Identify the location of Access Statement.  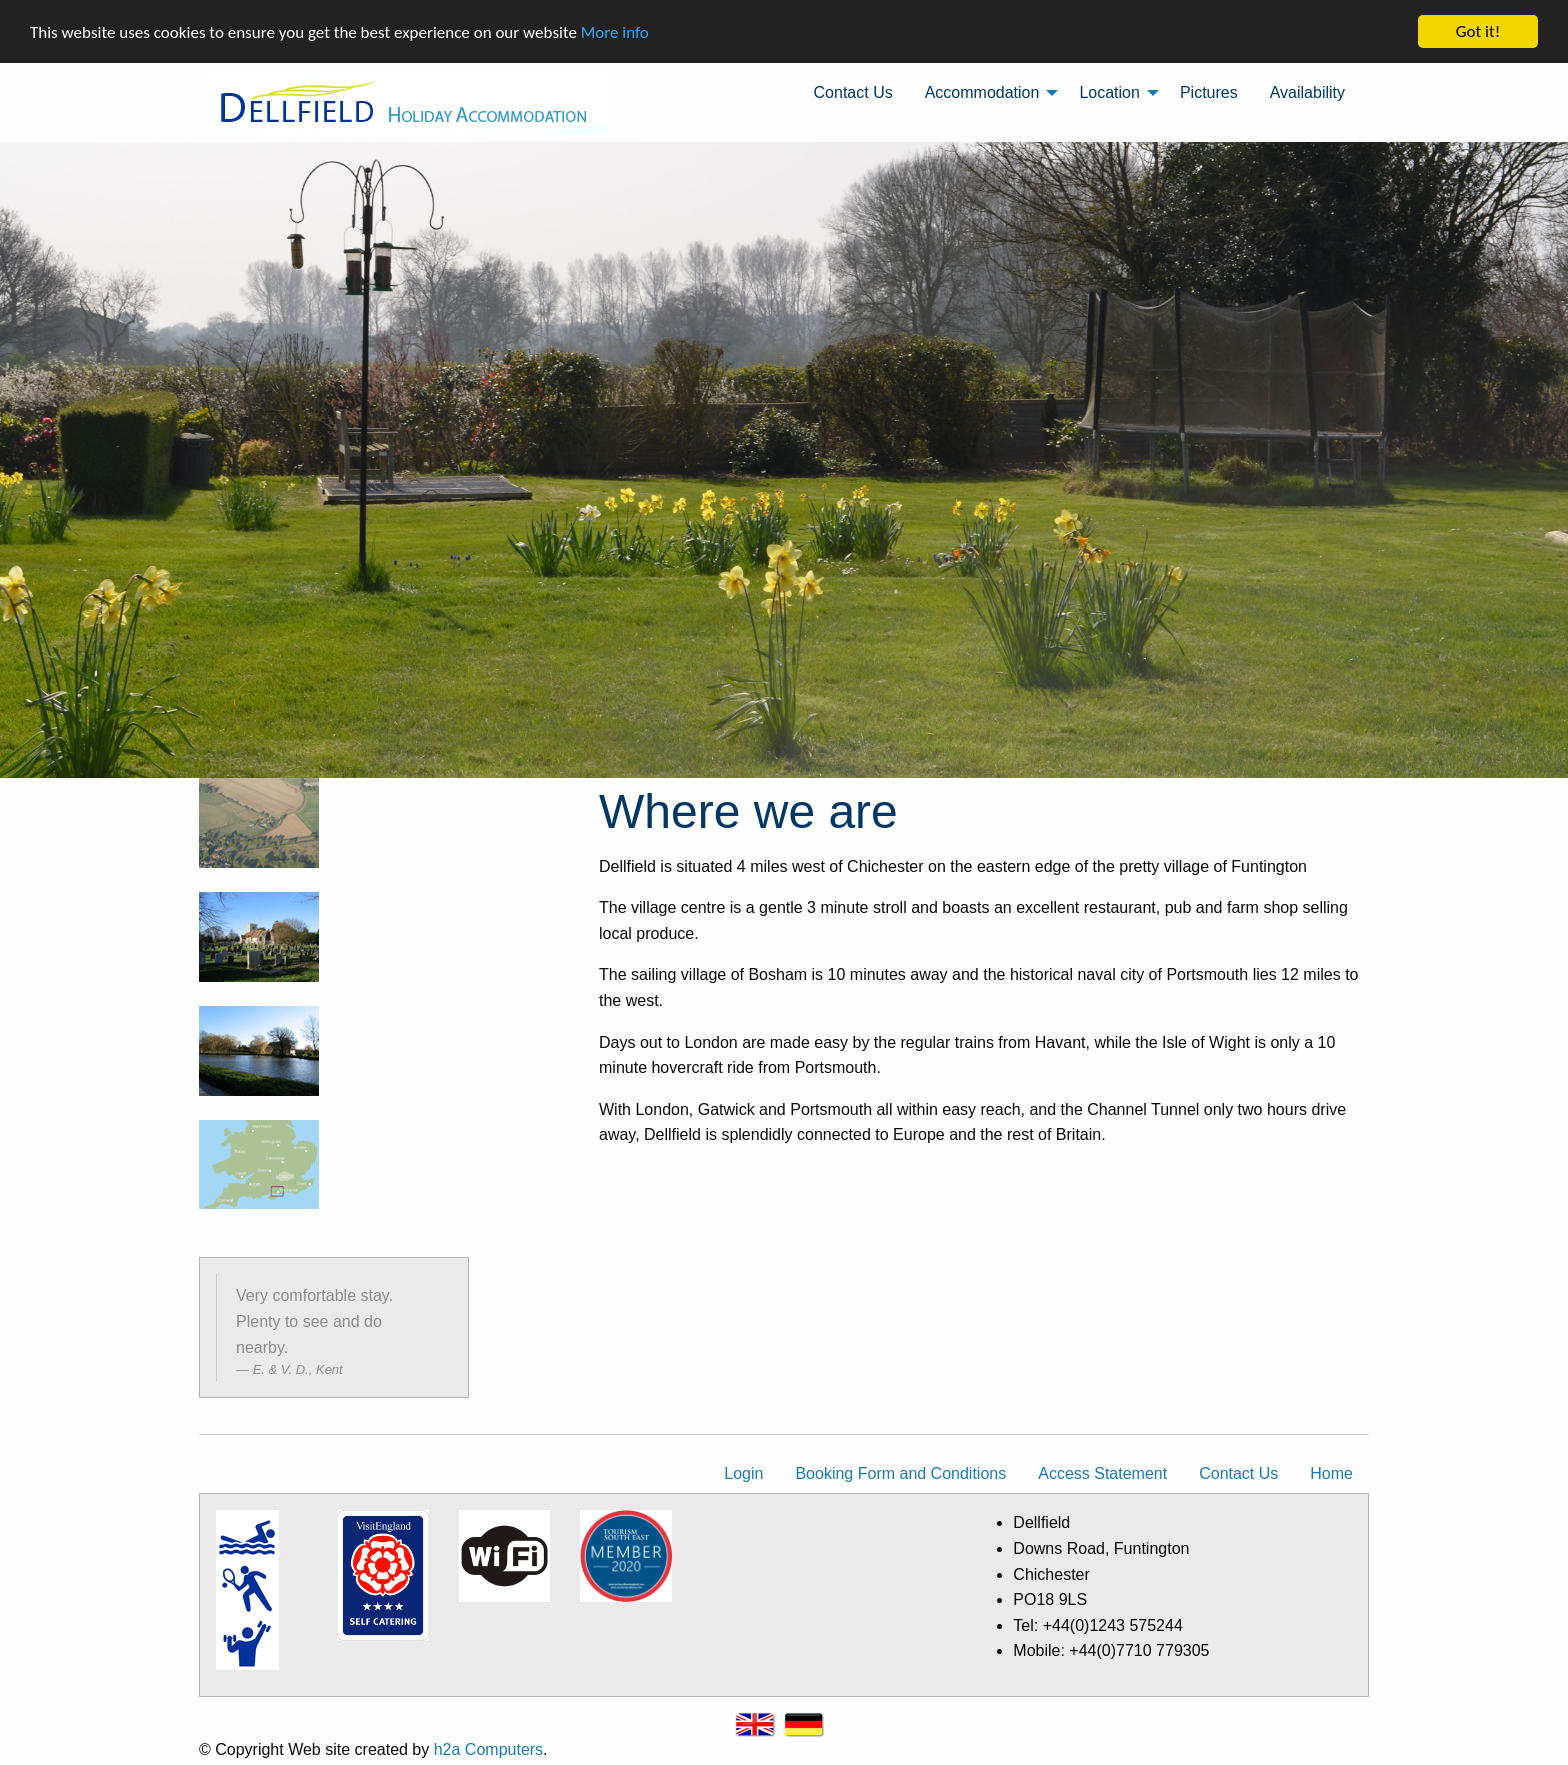
(1102, 1473).